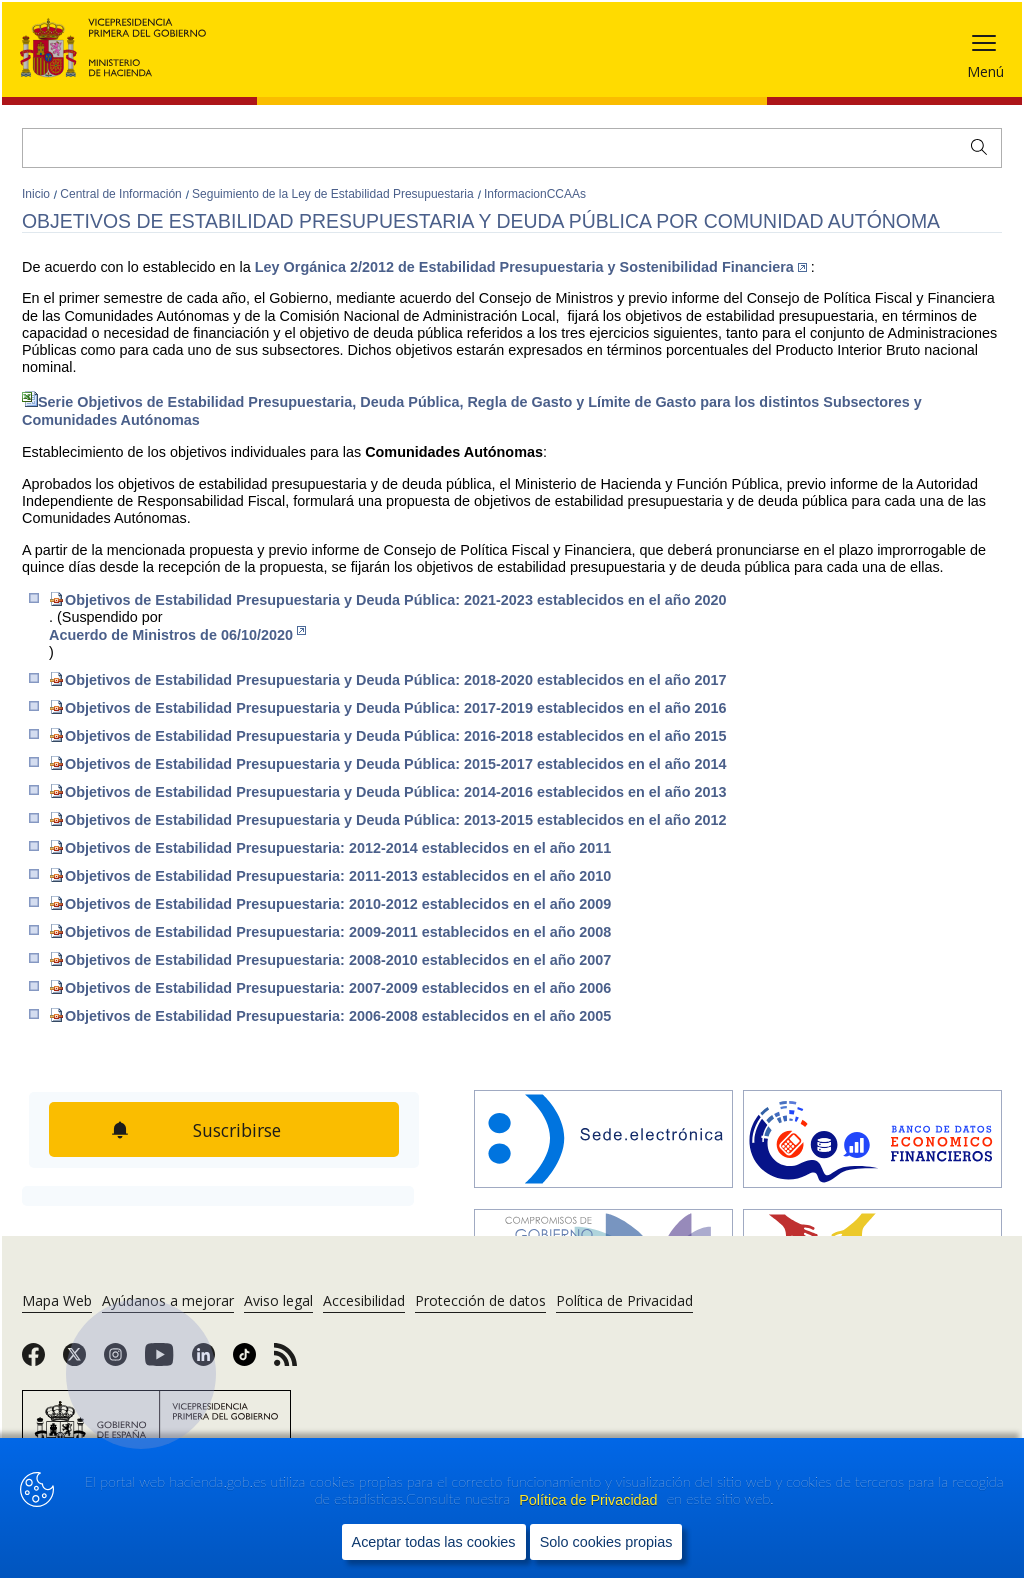  What do you see at coordinates (330, 931) in the screenshot?
I see `Objetivos de Estabilidad Presupuestaria: 2009-2011 establecidos en el año 2008` at bounding box center [330, 931].